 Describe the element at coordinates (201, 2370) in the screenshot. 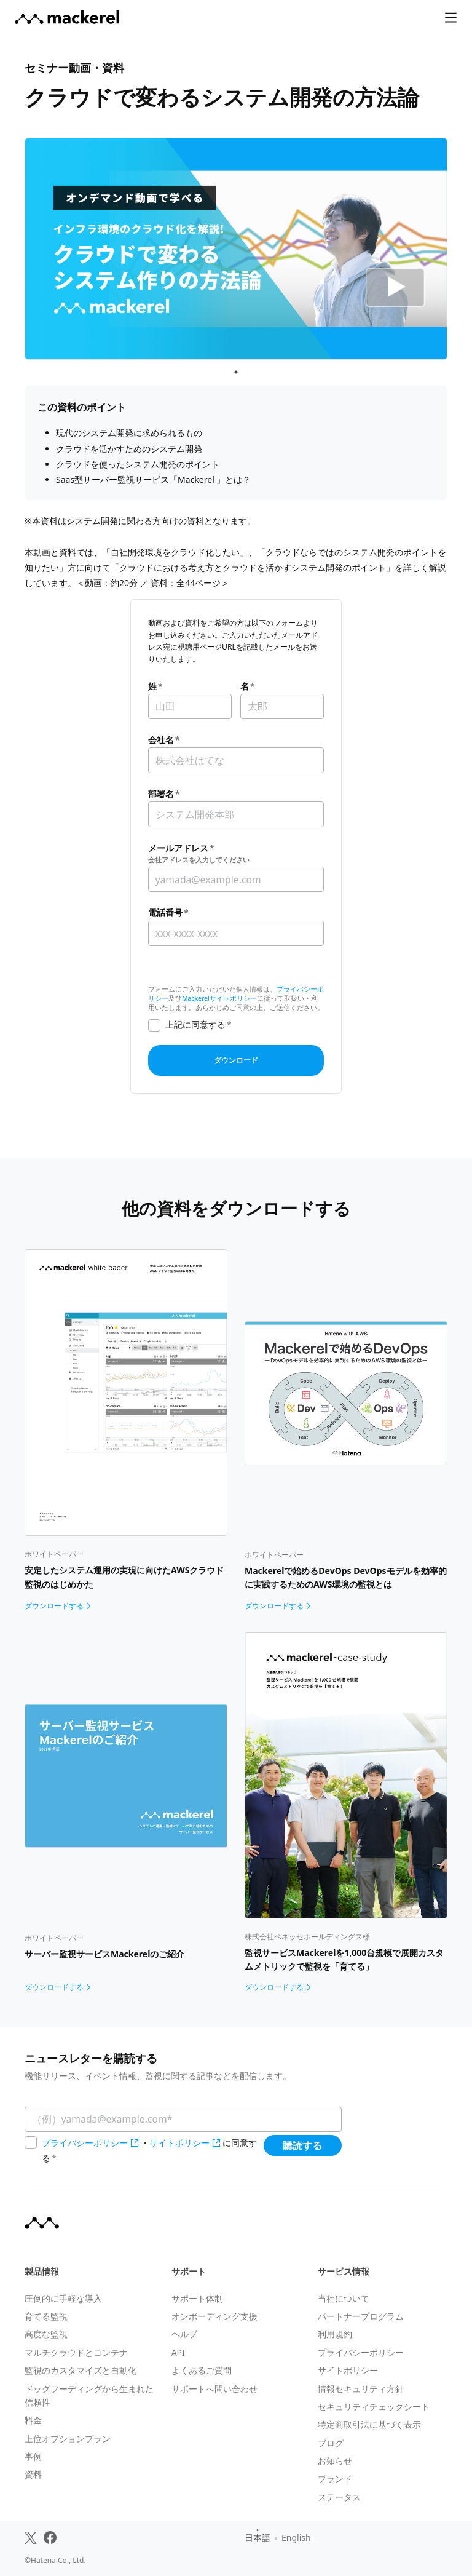

I see `よくあるご質問` at that location.